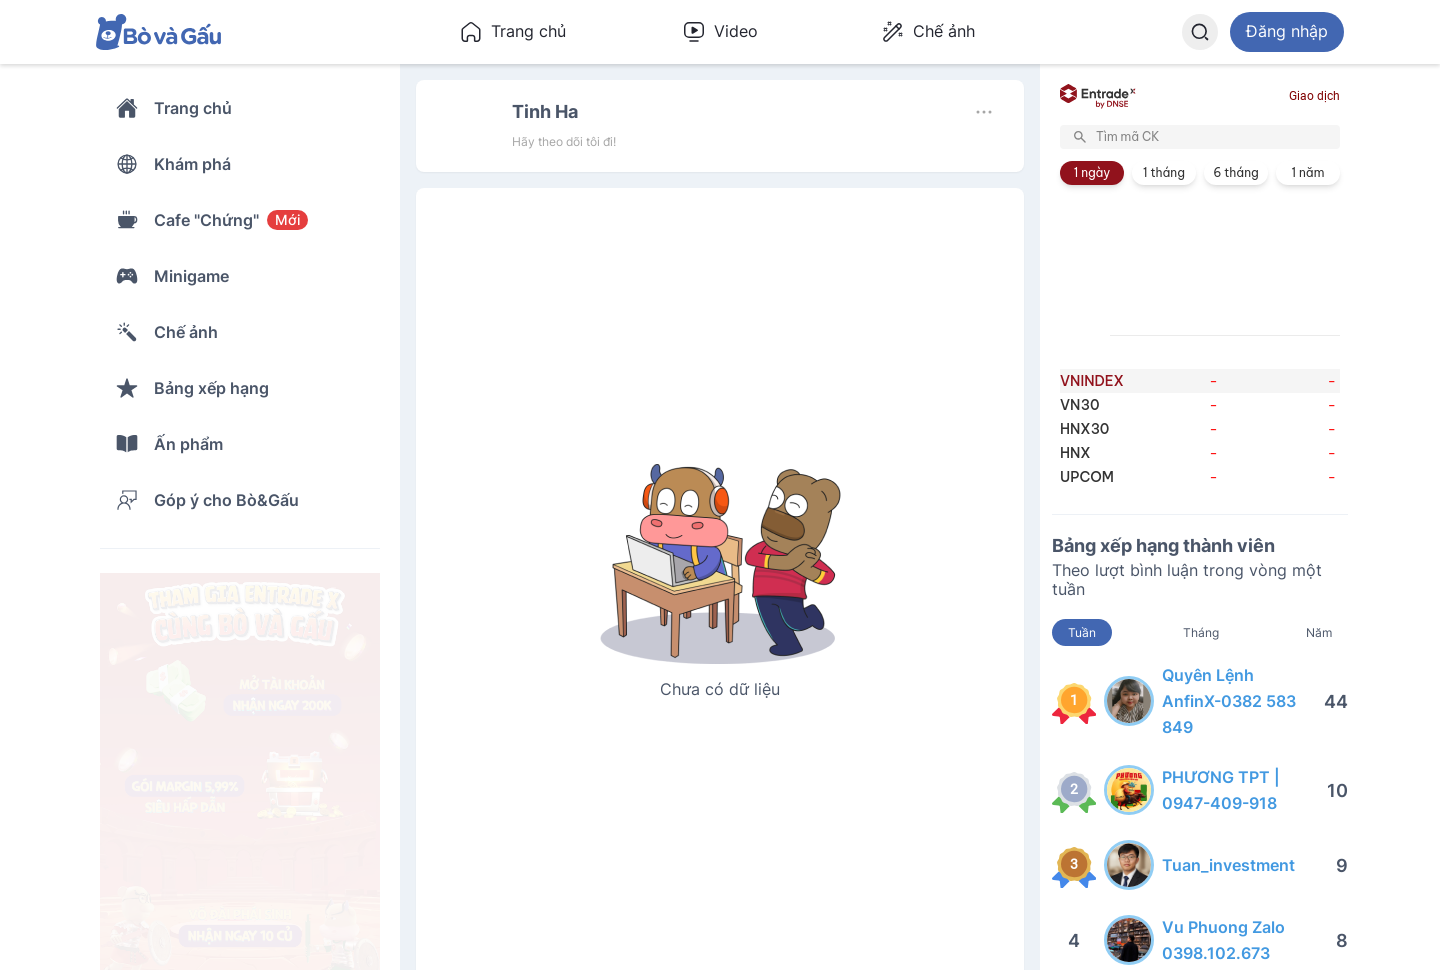 This screenshot has height=970, width=1440. What do you see at coordinates (1082, 632) in the screenshot?
I see `Tuần [tab]` at bounding box center [1082, 632].